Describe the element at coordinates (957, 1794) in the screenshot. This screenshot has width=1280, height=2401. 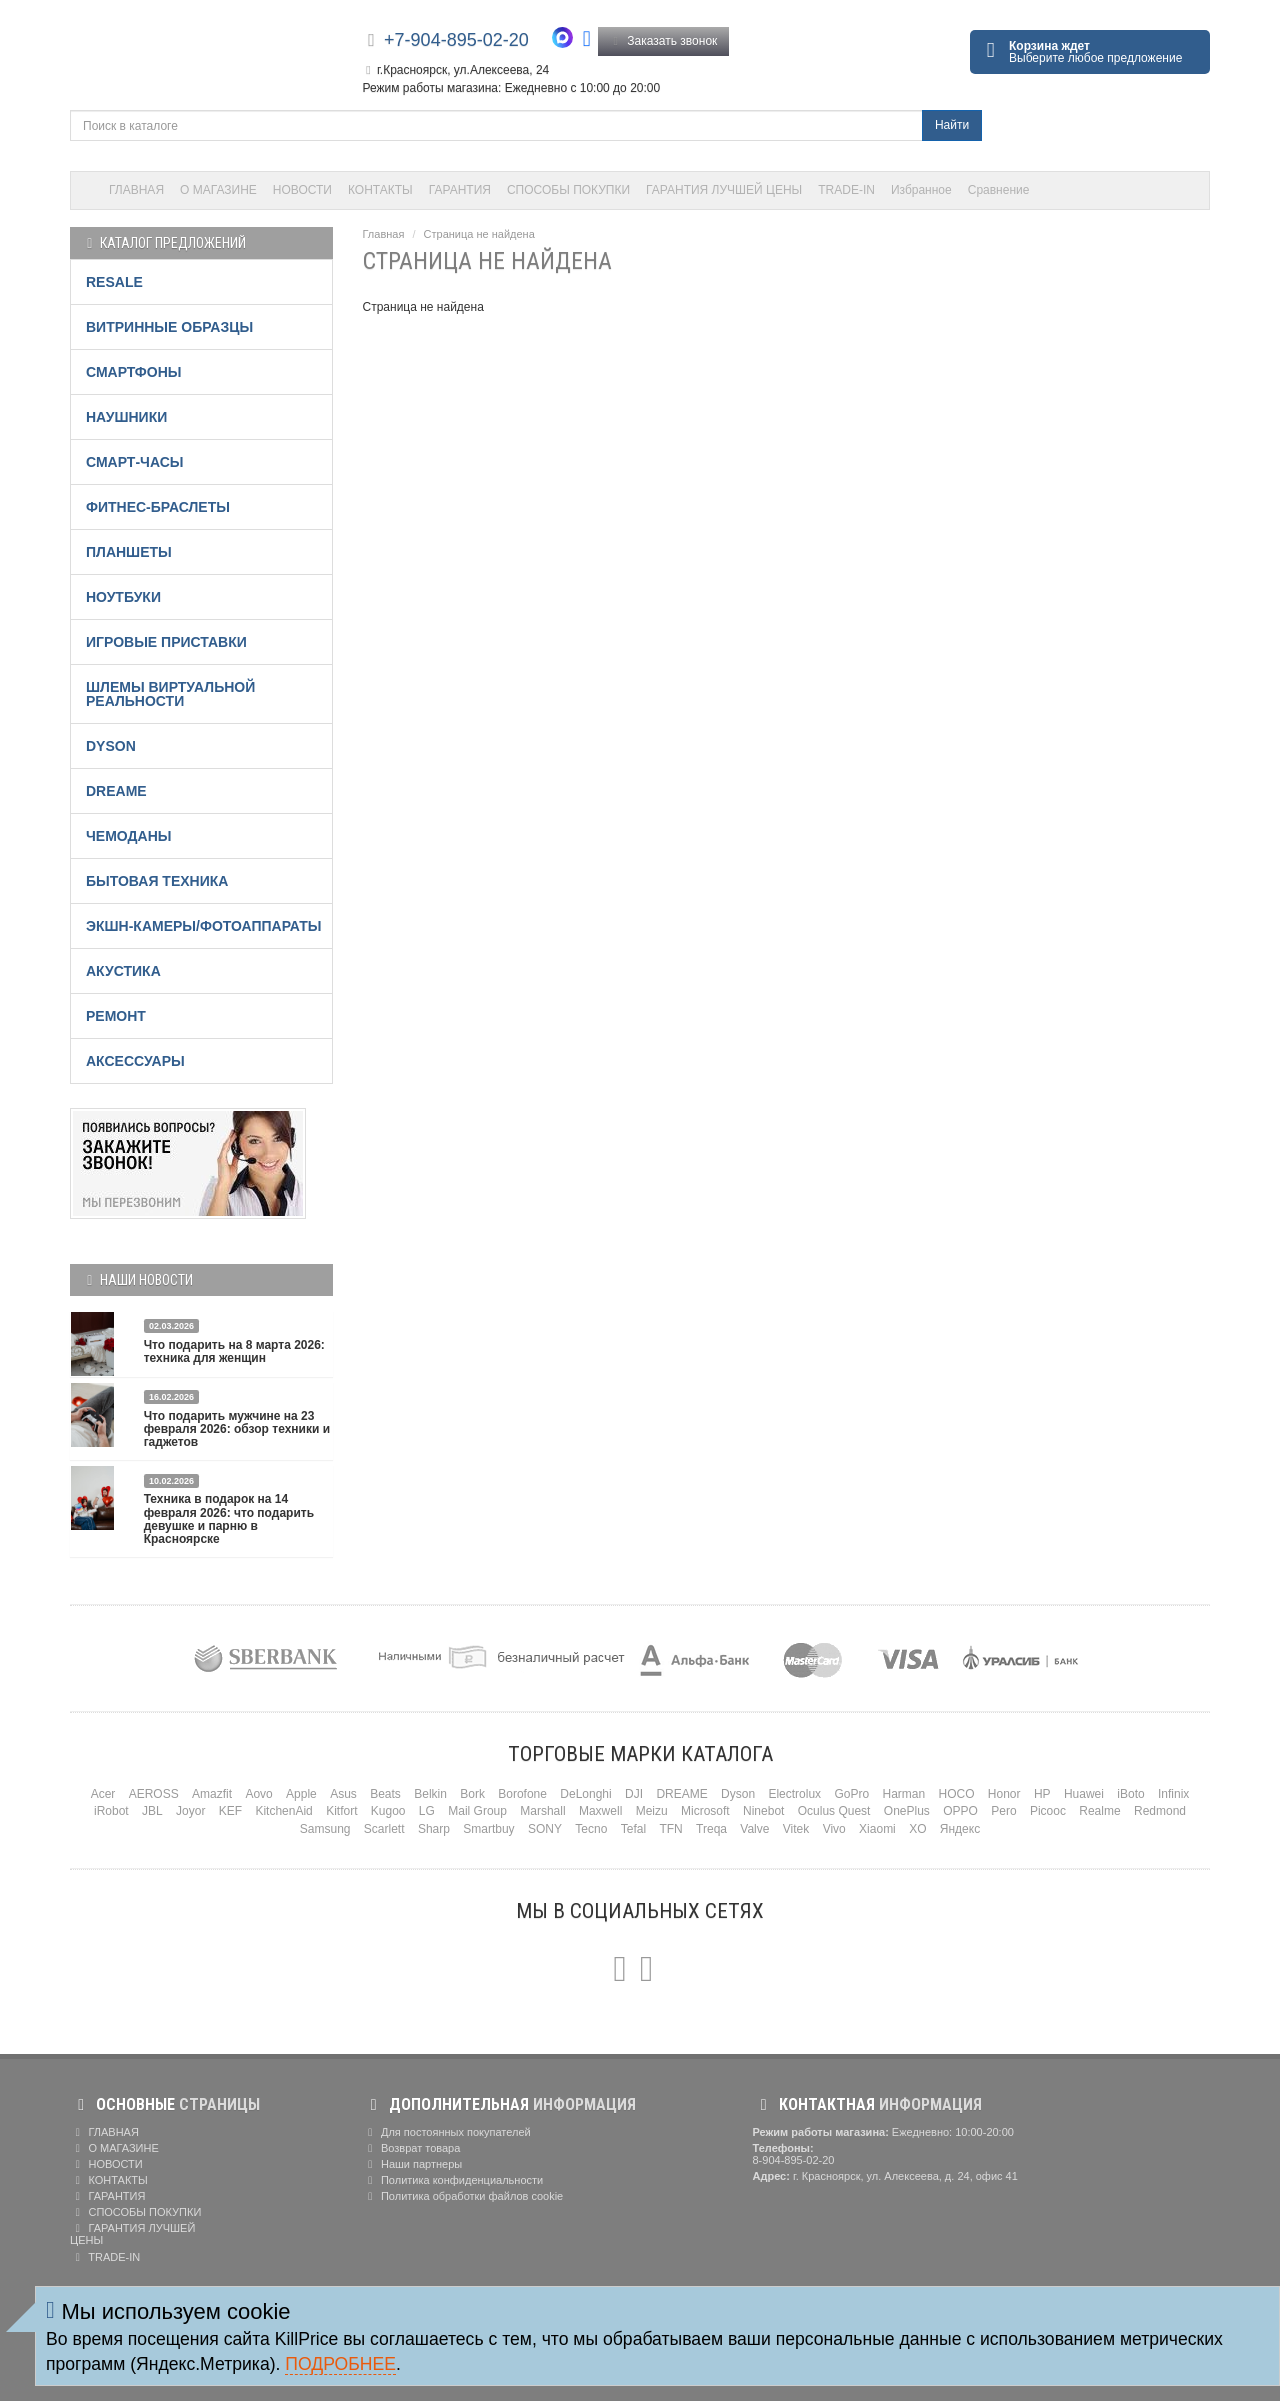
I see `HOCO` at that location.